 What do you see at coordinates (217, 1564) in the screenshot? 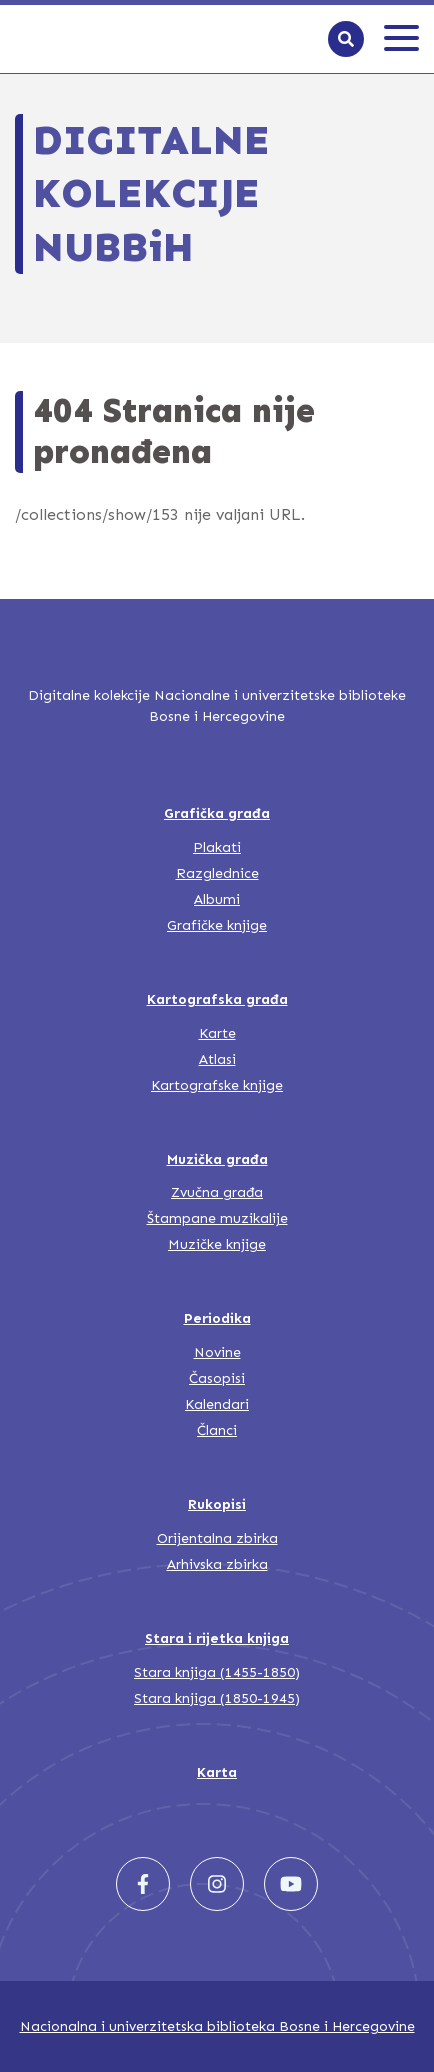
I see `Arhivska zbirka` at bounding box center [217, 1564].